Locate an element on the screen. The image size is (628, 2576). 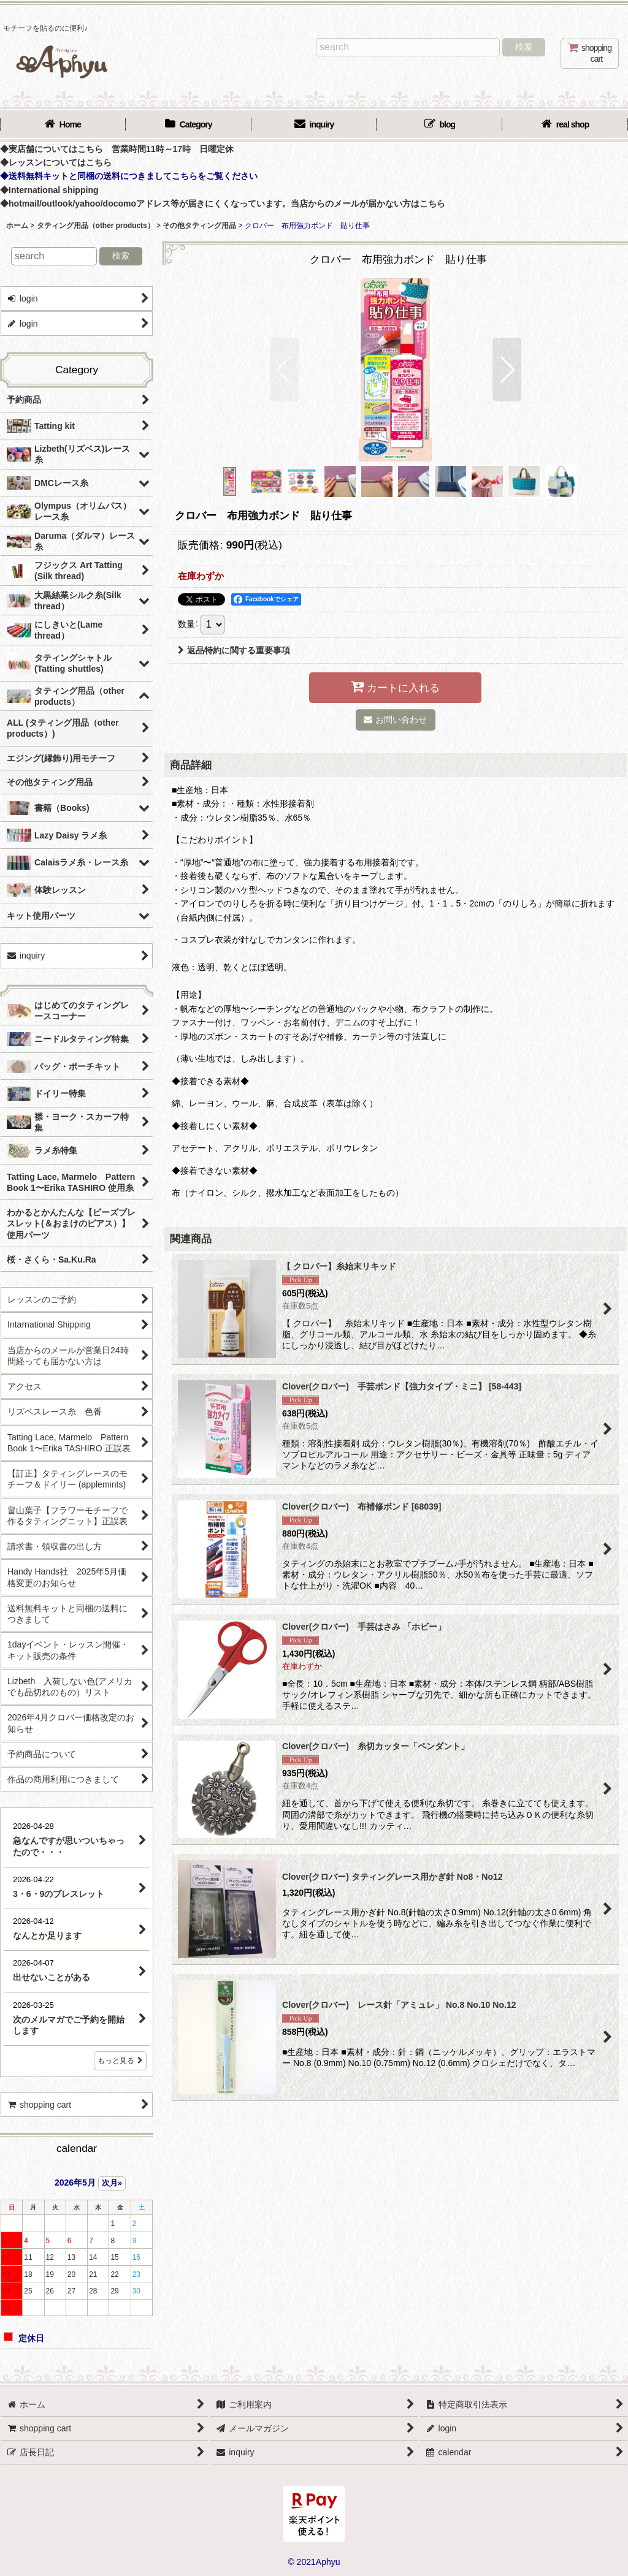
◆レッスンについてはこちら is located at coordinates (56, 162).